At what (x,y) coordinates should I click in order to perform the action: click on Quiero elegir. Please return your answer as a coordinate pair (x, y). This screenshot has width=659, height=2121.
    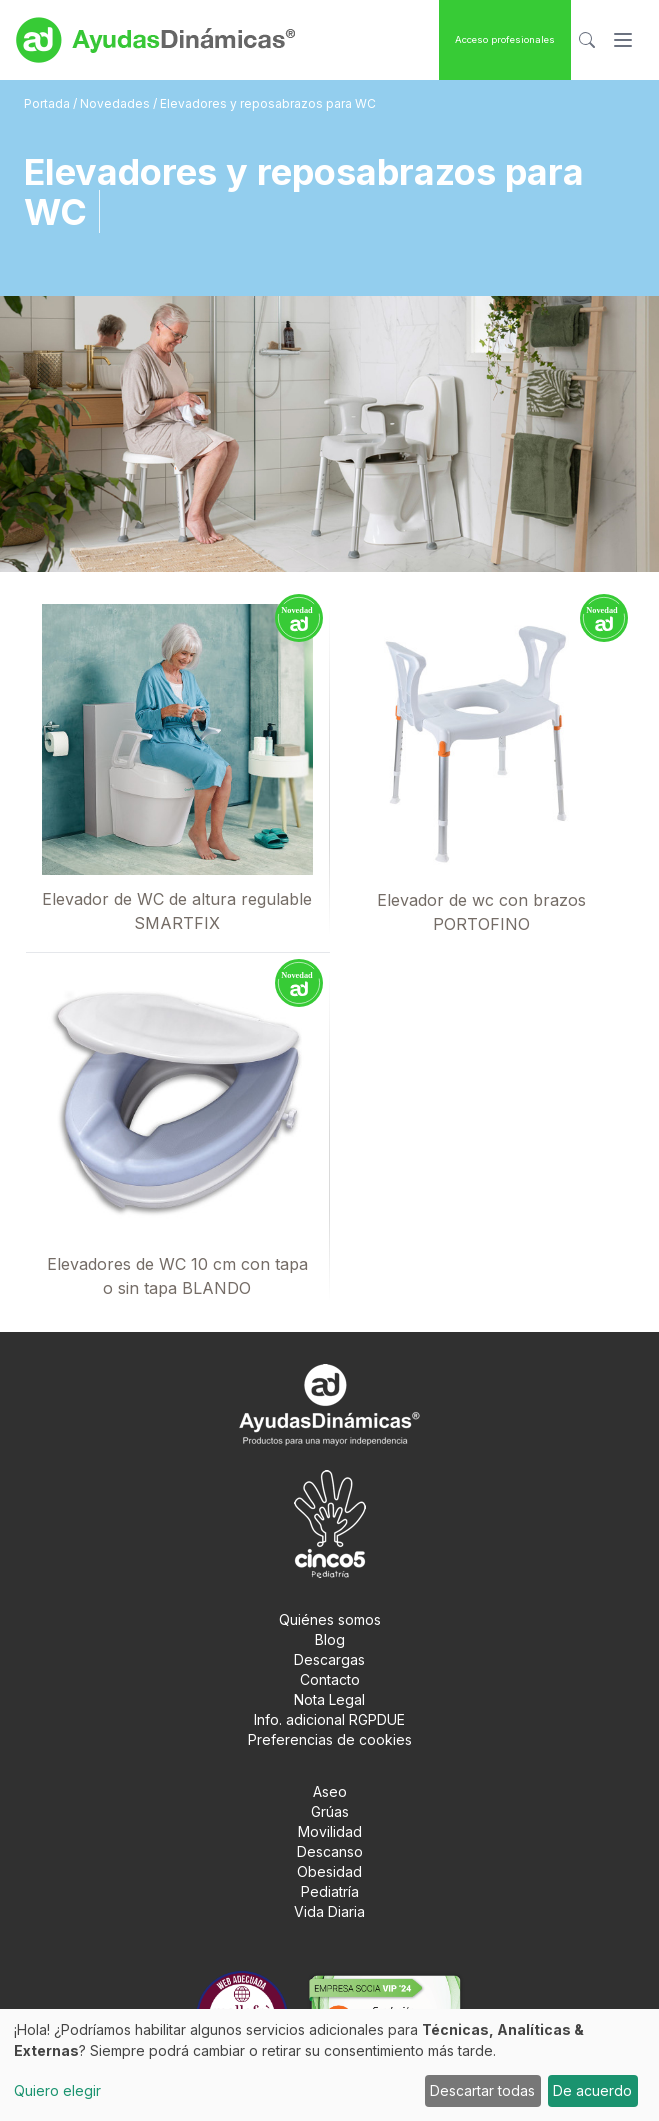
    Looking at the image, I should click on (57, 2090).